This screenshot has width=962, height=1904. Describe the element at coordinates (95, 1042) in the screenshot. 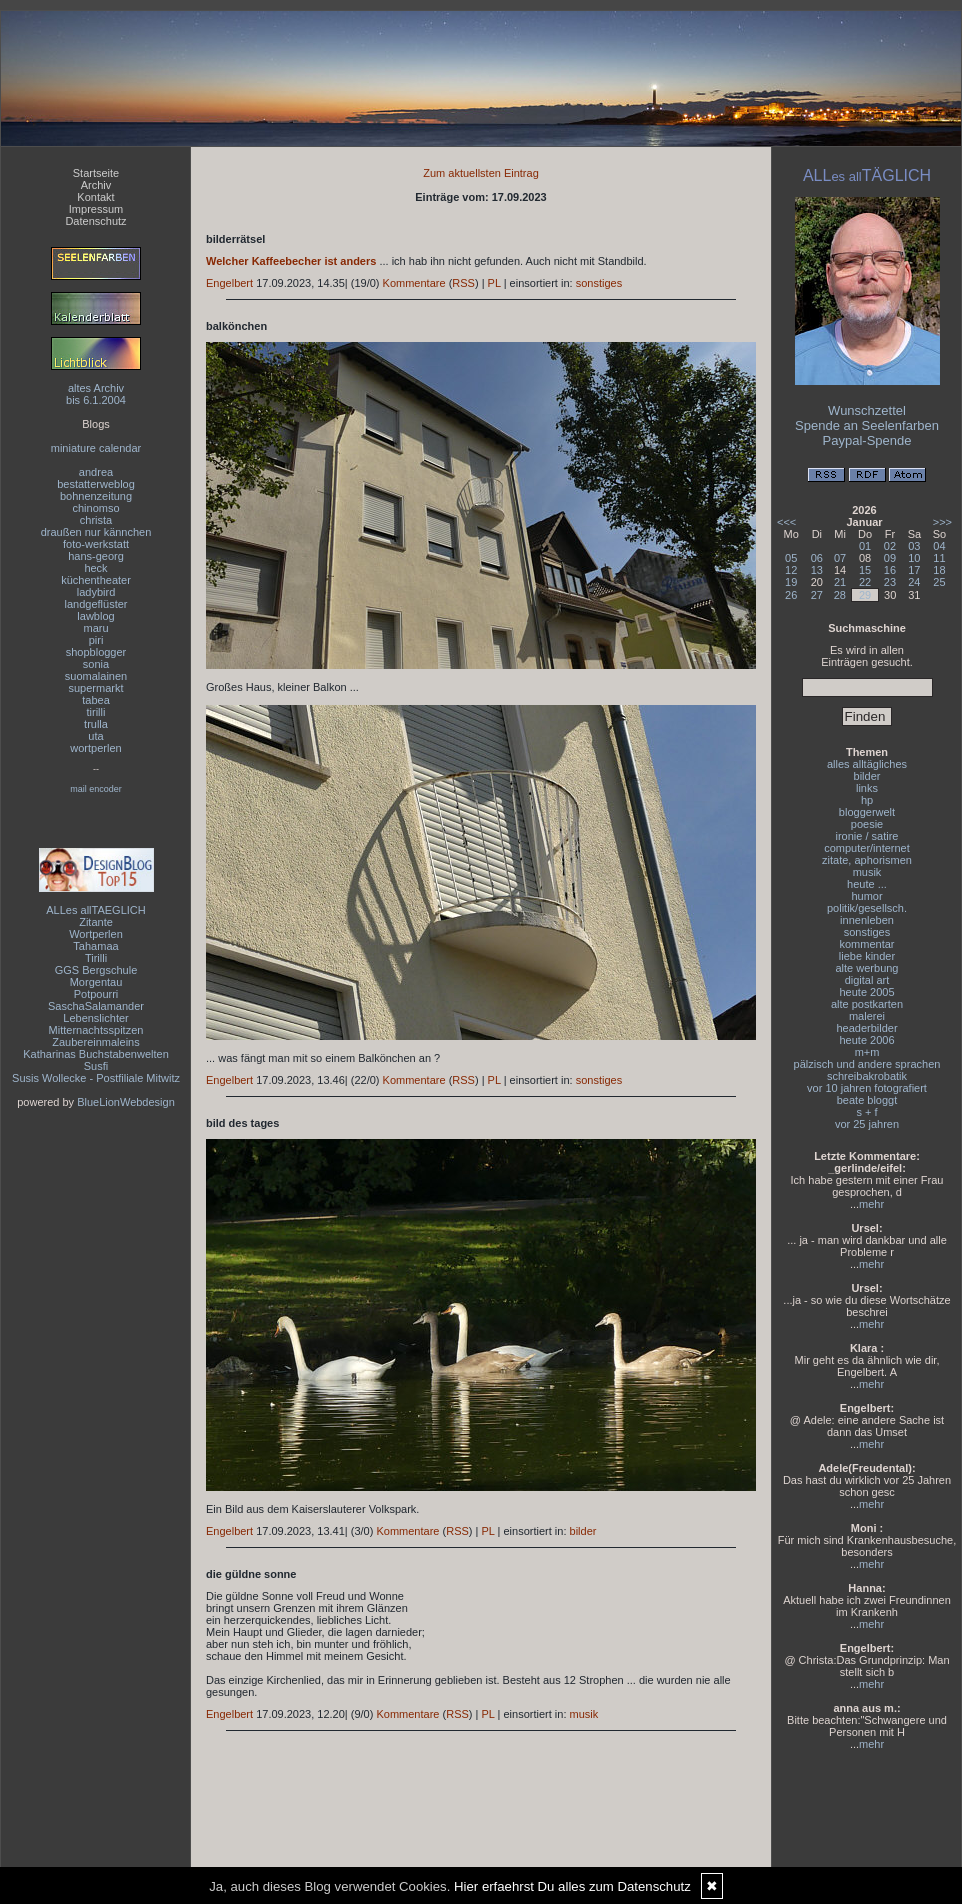

I see `Zaubereinmaleins` at that location.